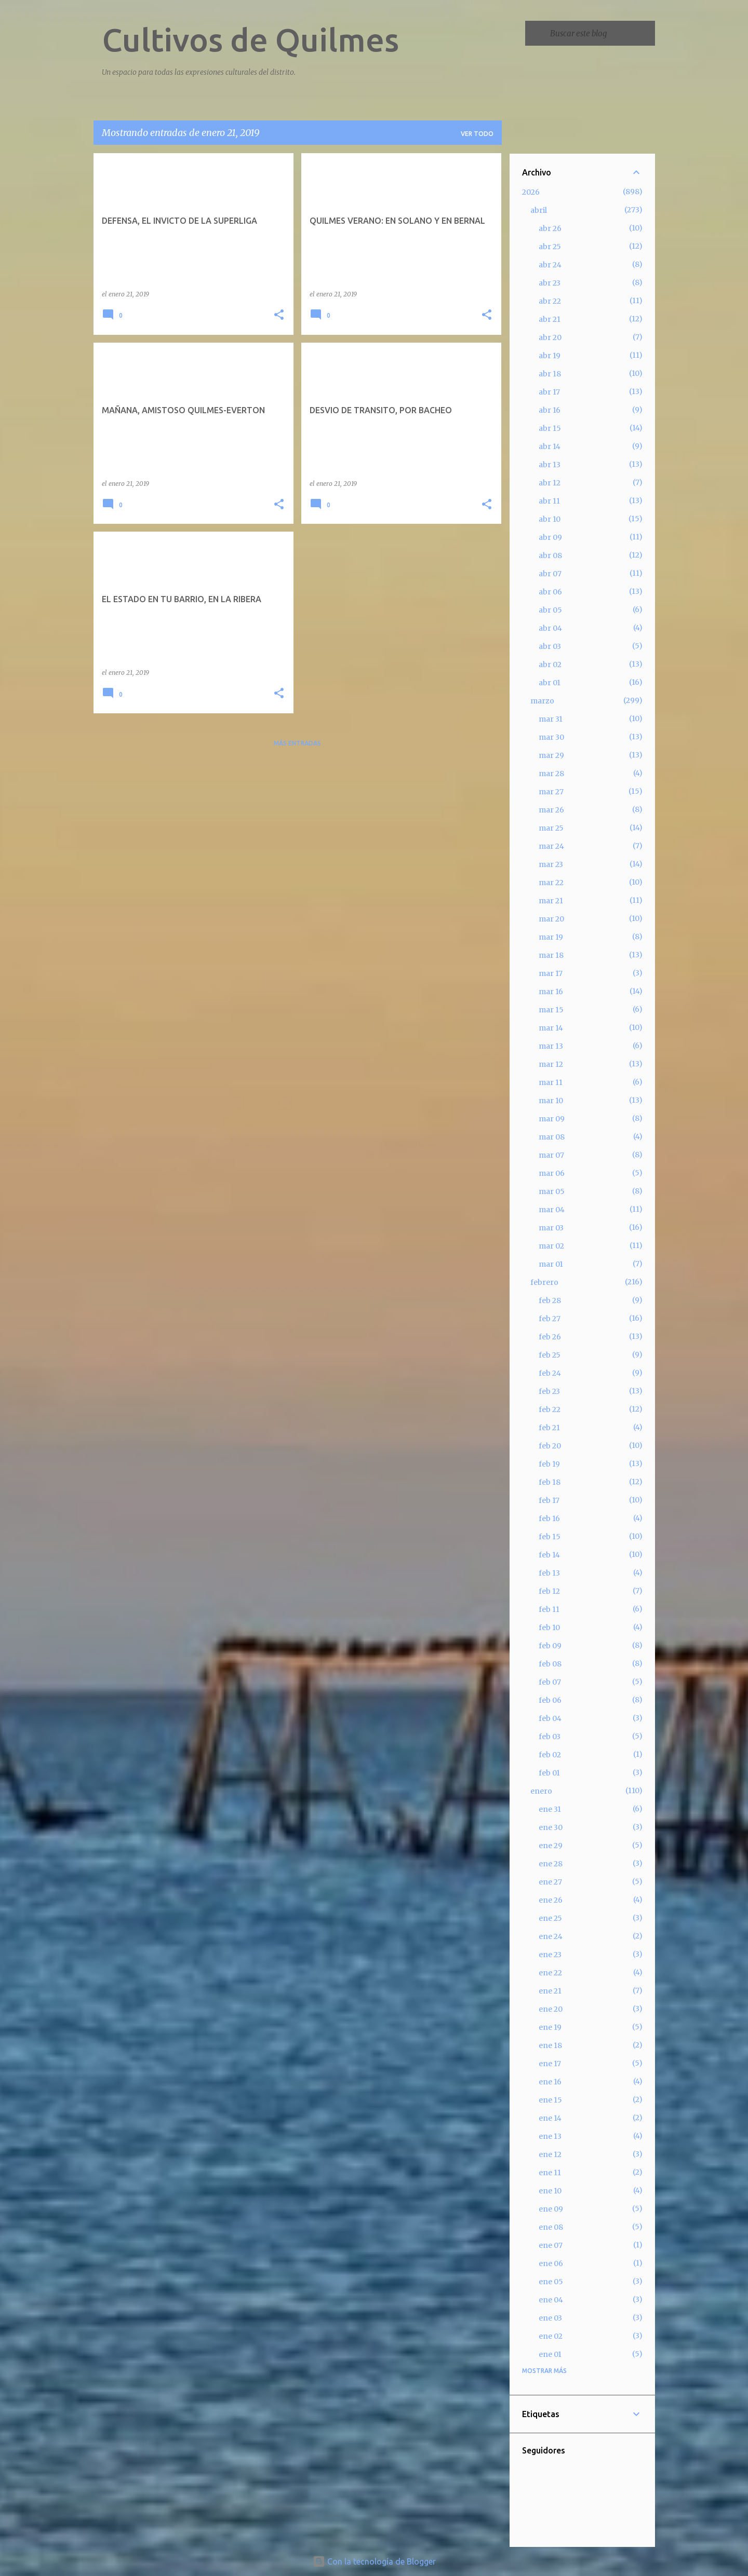 The height and width of the screenshot is (2576, 748). What do you see at coordinates (544, 1282) in the screenshot?
I see `febrero` at bounding box center [544, 1282].